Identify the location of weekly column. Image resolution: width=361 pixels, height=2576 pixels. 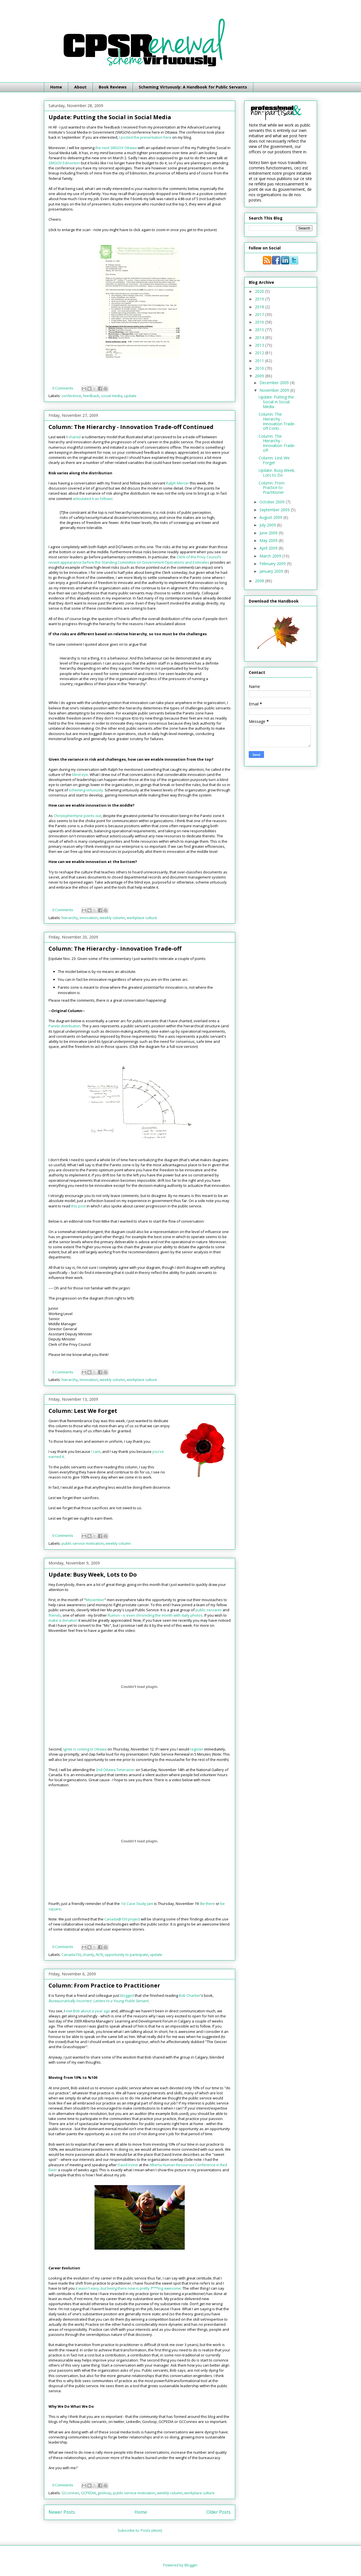
(112, 917).